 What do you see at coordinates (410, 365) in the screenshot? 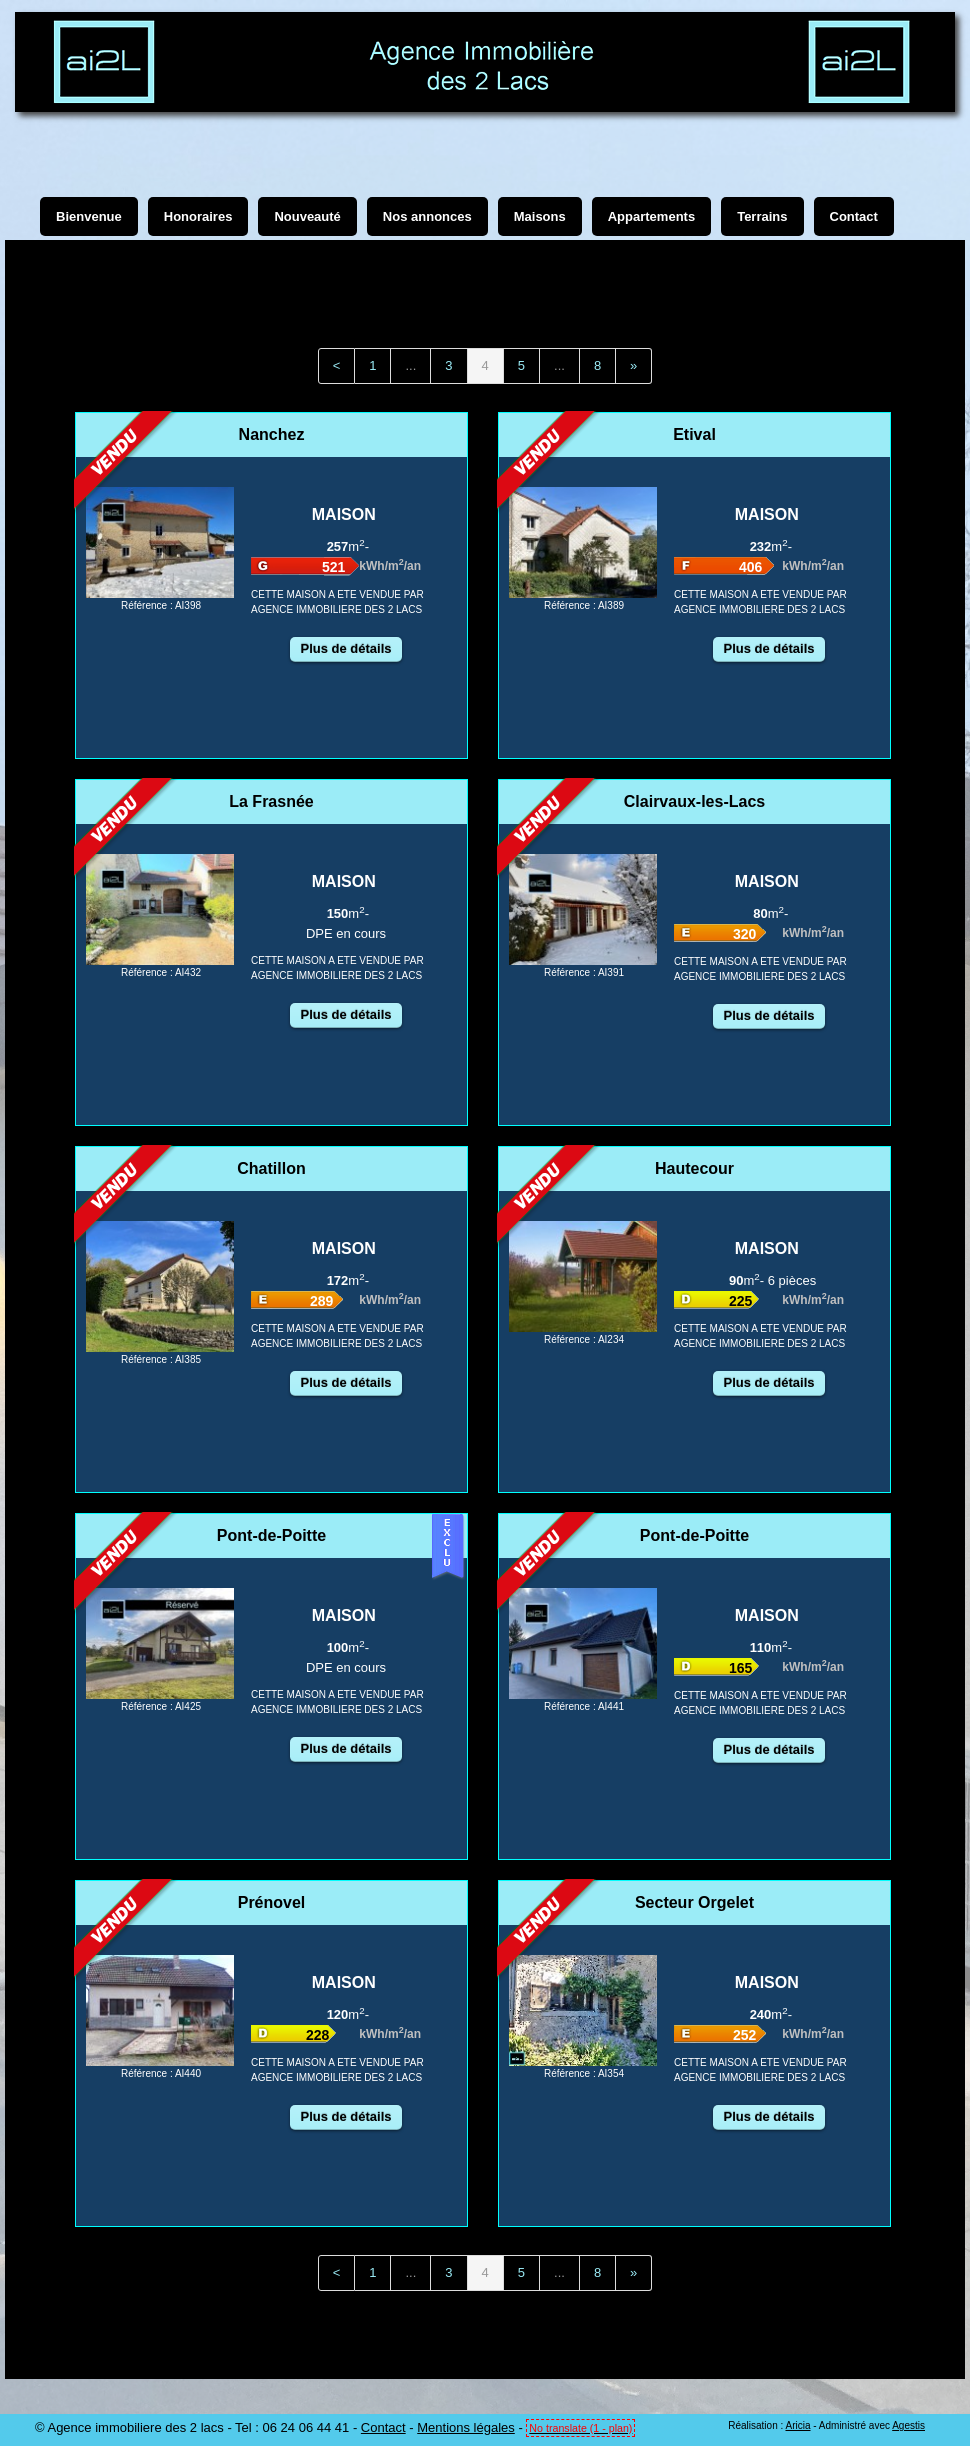
I see `...` at bounding box center [410, 365].